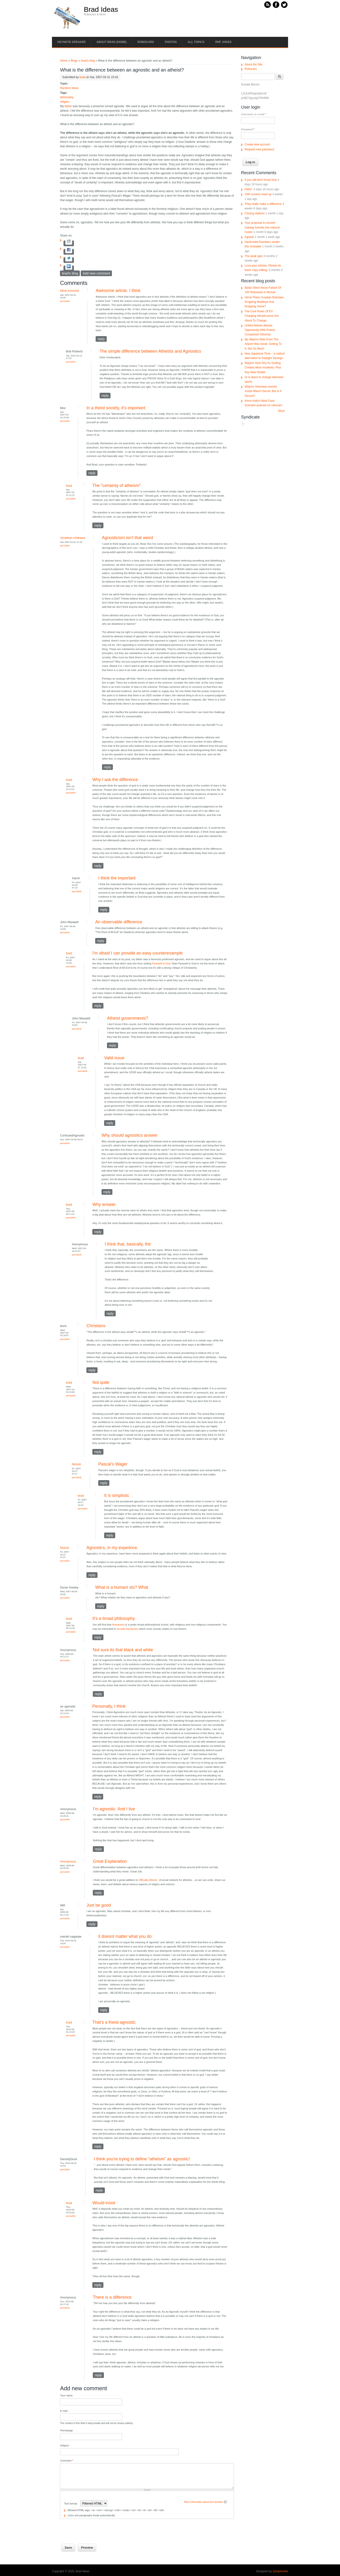 Image resolution: width=340 pixels, height=2576 pixels. I want to click on Robocars, so click(145, 42).